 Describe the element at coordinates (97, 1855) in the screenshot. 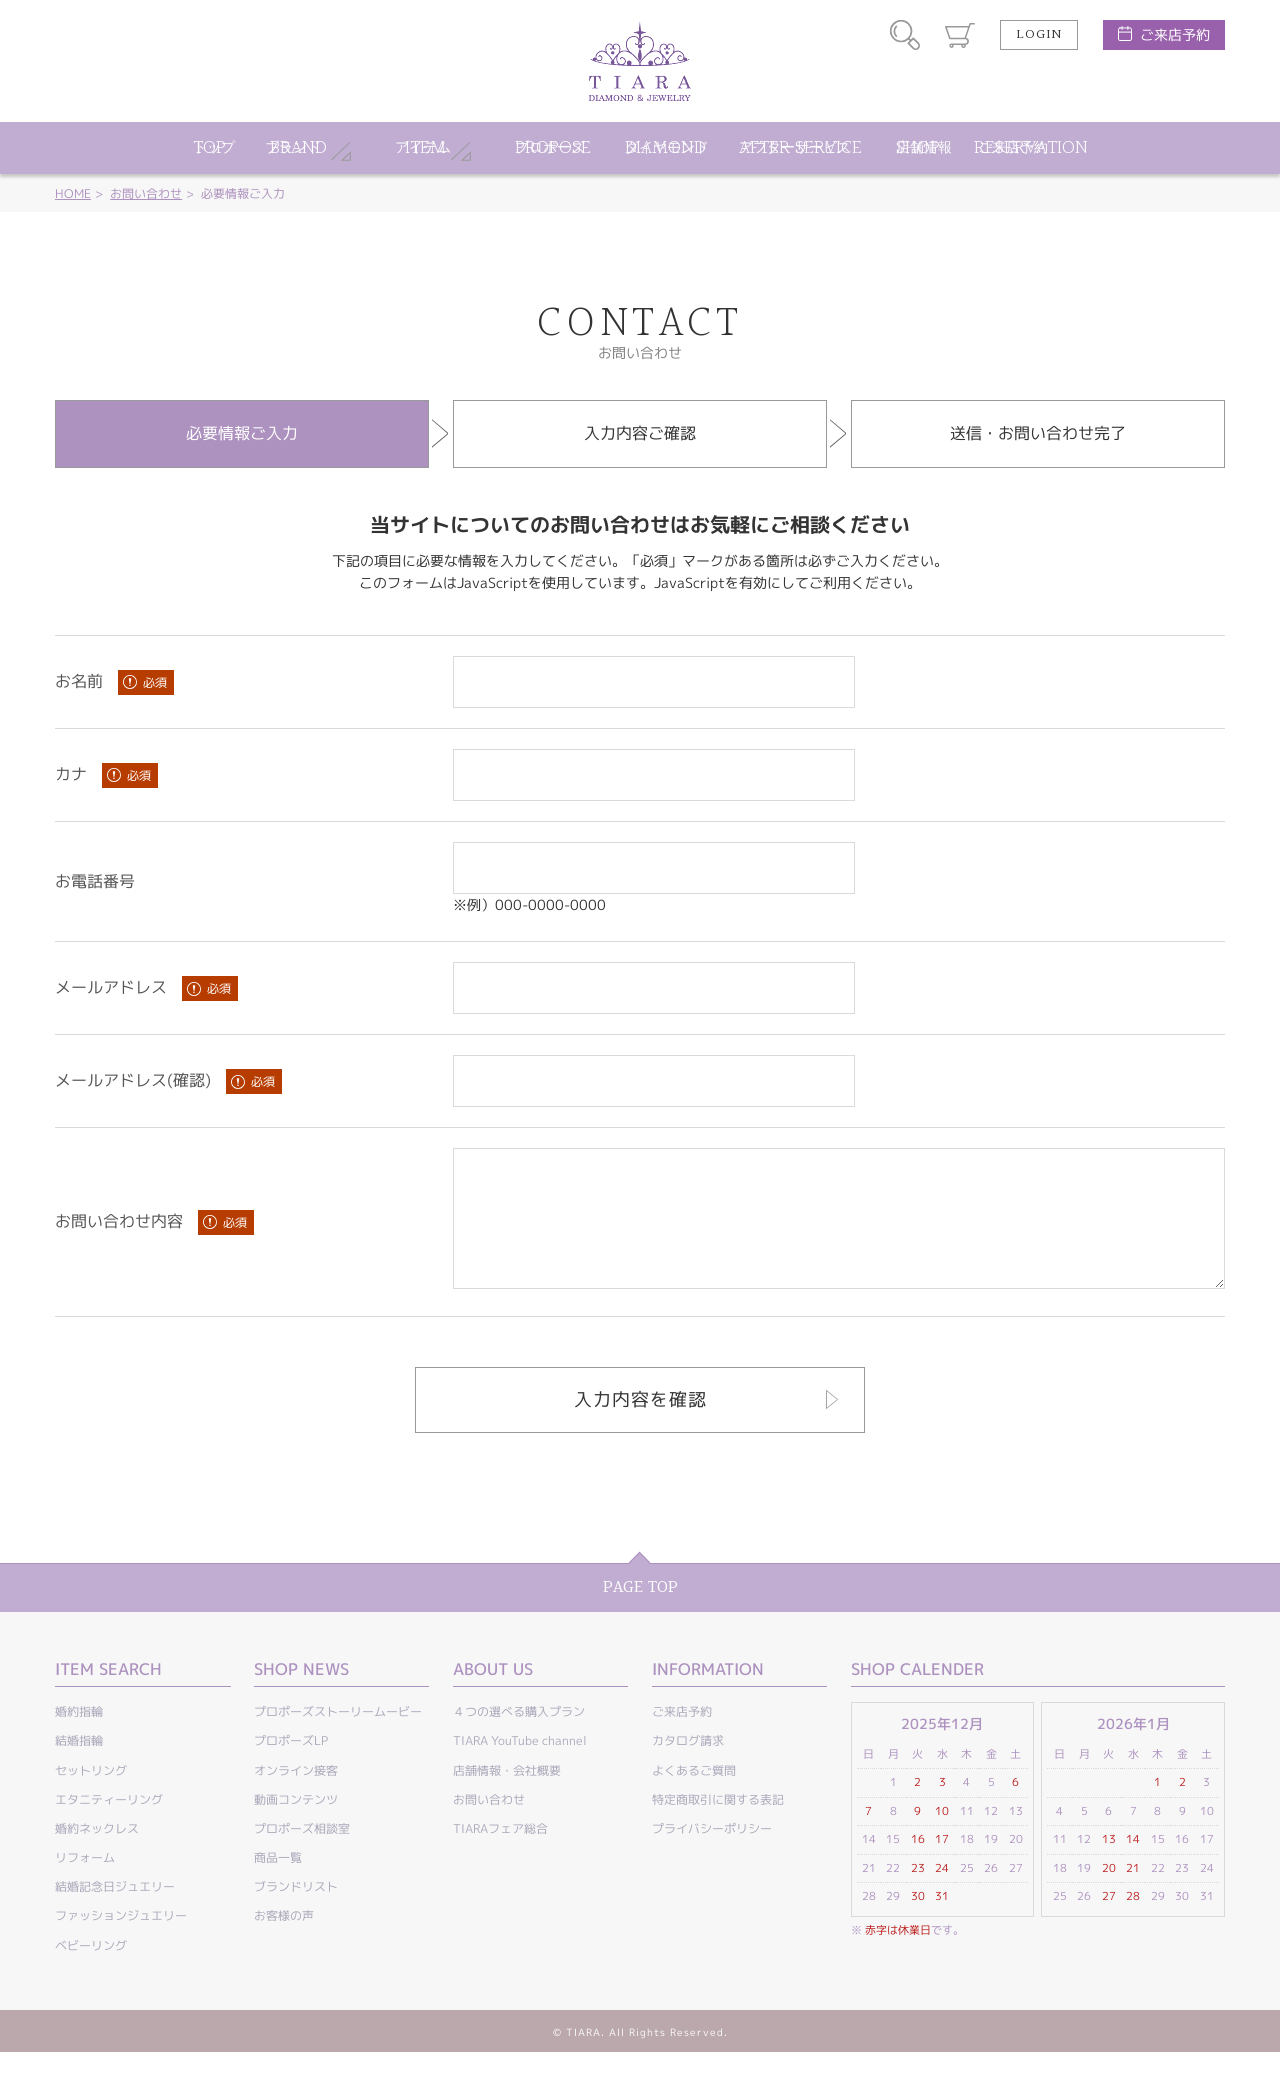

I see `婚約ネックレス` at that location.